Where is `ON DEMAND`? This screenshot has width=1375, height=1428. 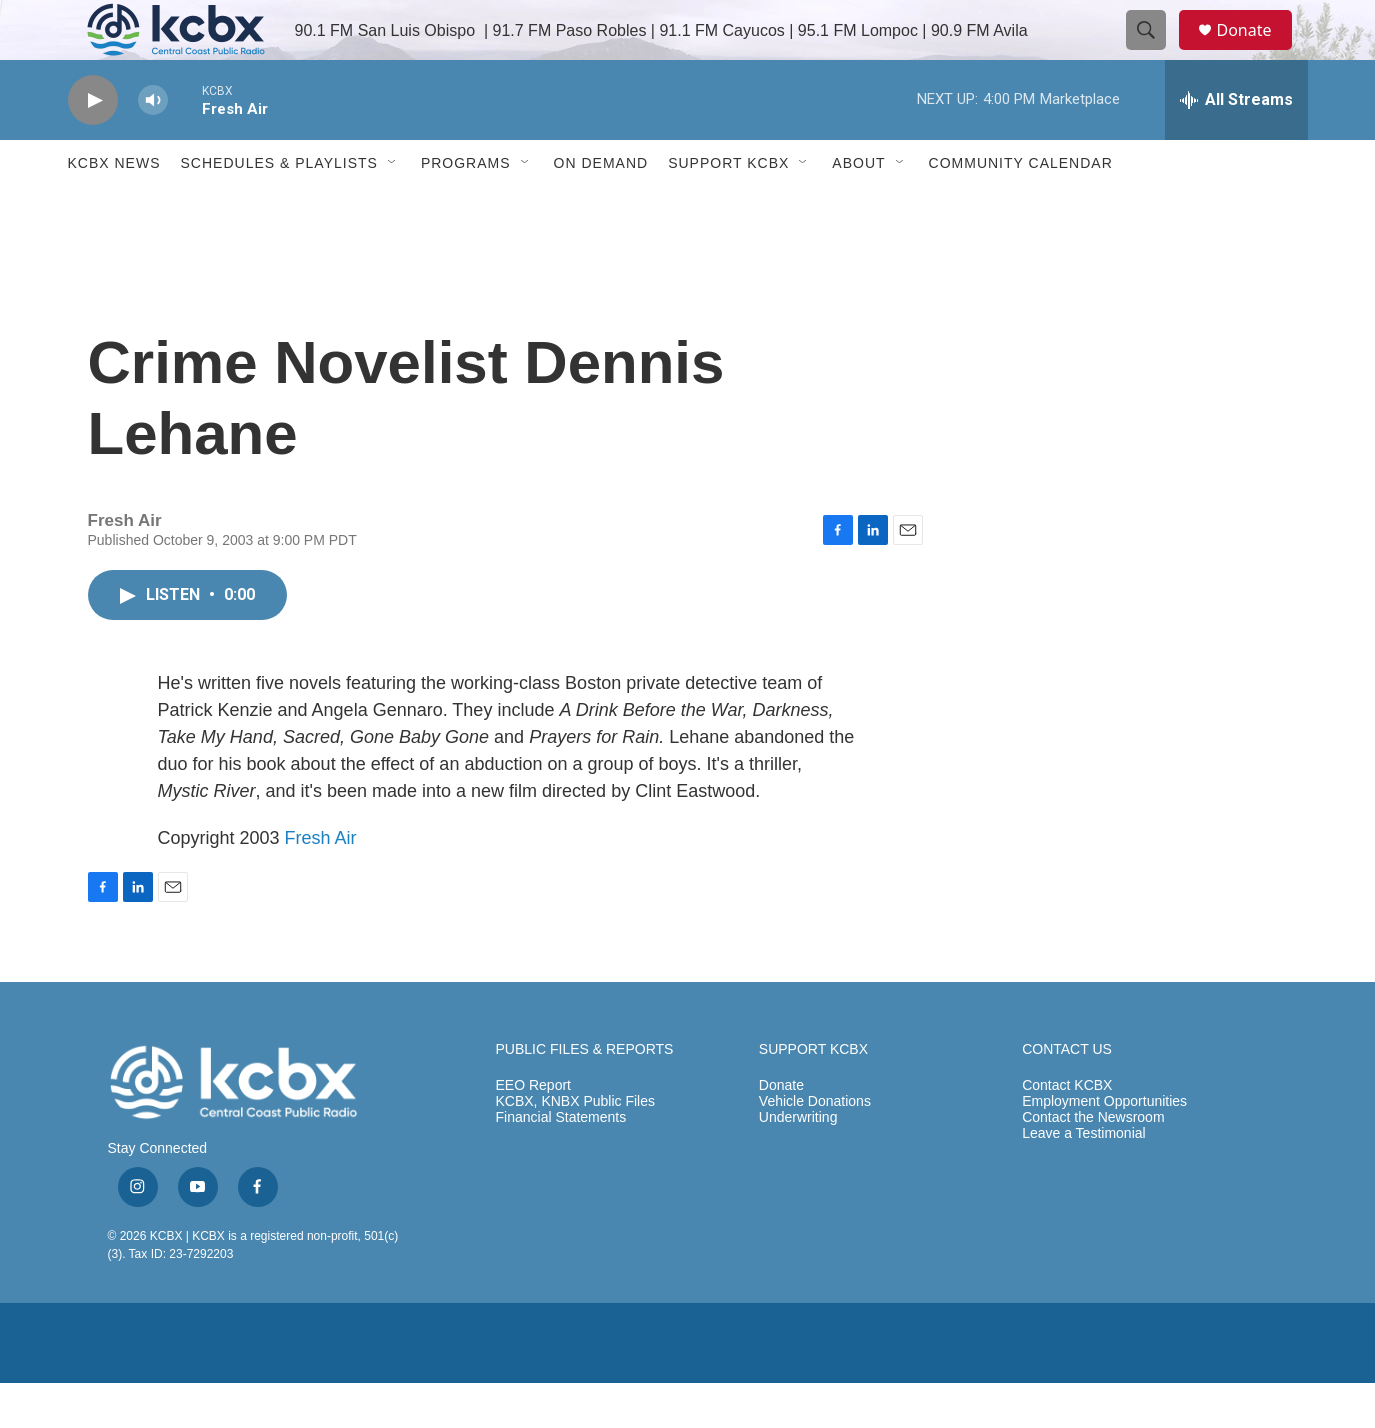
ON DEMAND is located at coordinates (601, 208).